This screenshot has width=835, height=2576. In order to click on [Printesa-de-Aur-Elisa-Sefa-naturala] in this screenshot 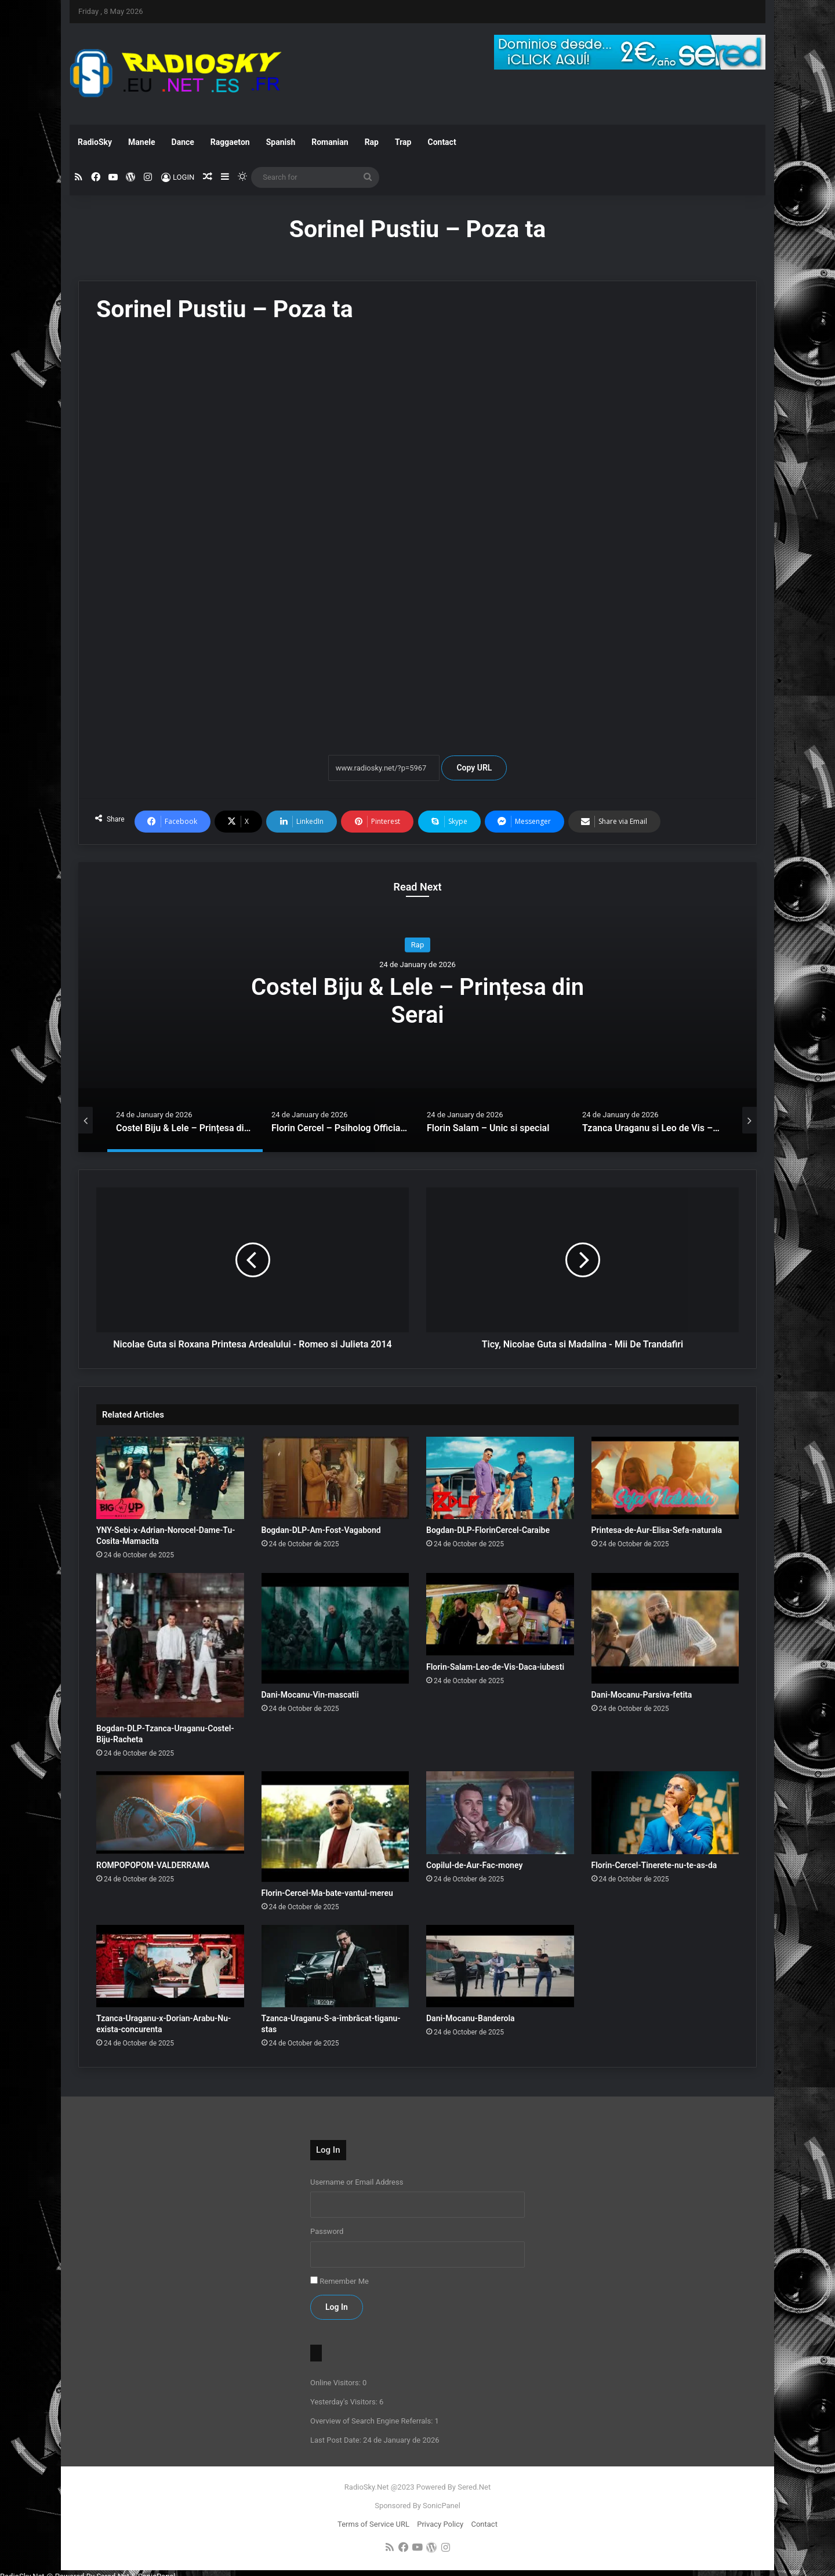, I will do `click(665, 1478)`.